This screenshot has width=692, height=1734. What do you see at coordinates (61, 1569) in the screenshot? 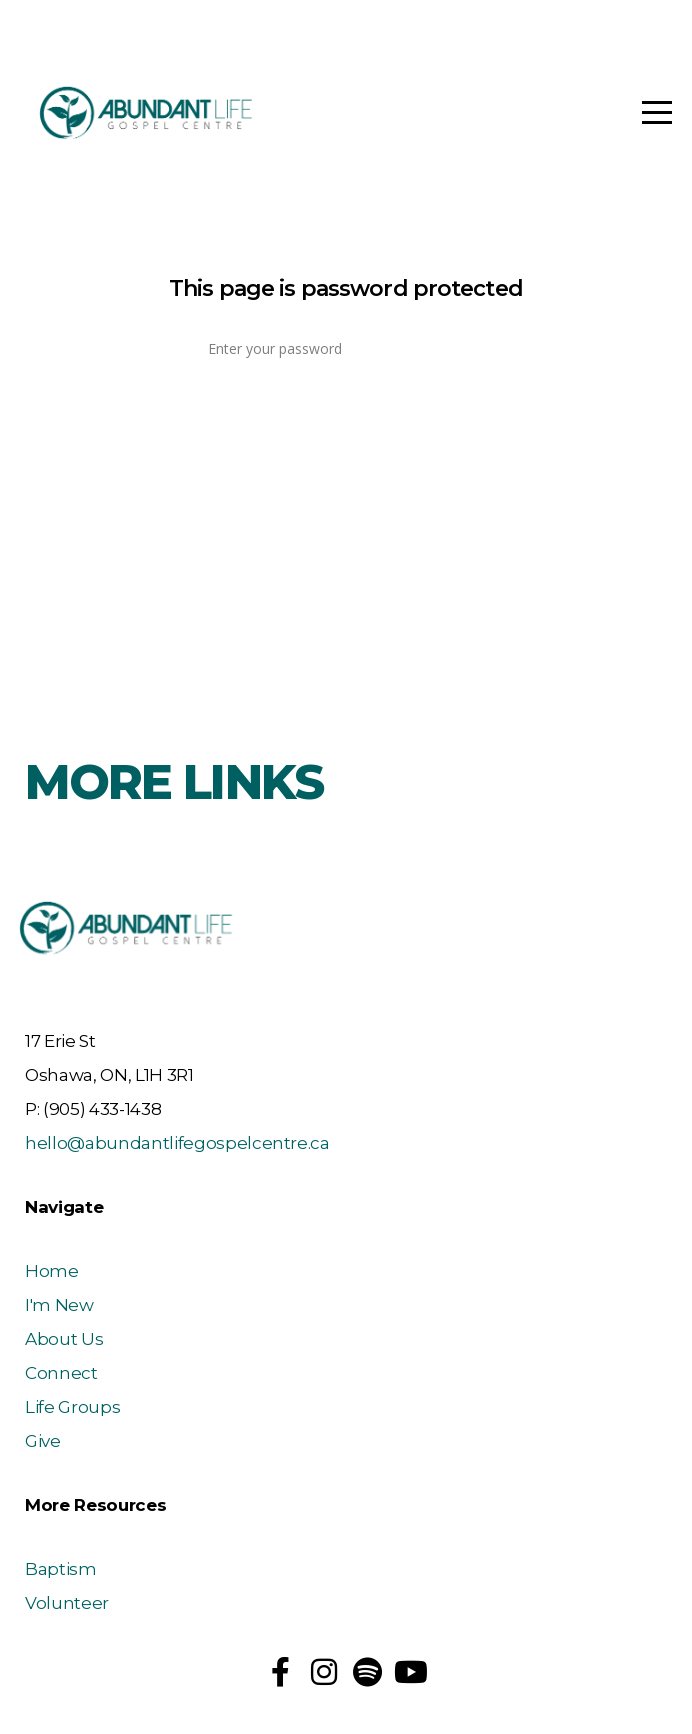
I see `Baptism` at bounding box center [61, 1569].